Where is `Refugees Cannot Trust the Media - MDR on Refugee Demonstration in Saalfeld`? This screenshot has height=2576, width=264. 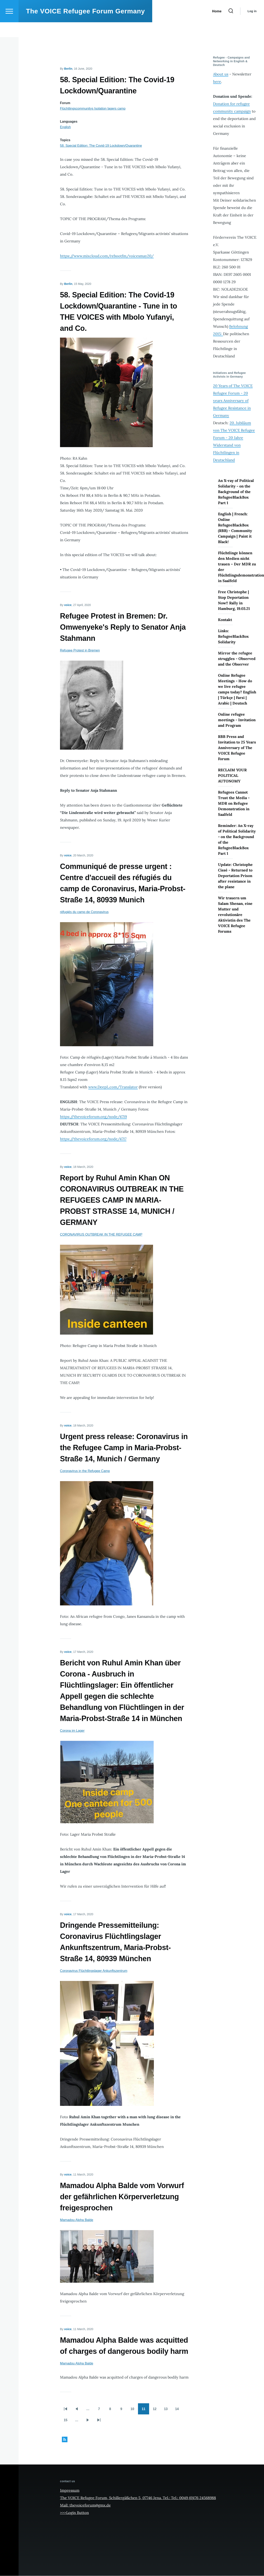
Refugees Cannot Trust the Media - MDR on Refugee Demonstration in Saalfeld is located at coordinates (234, 803).